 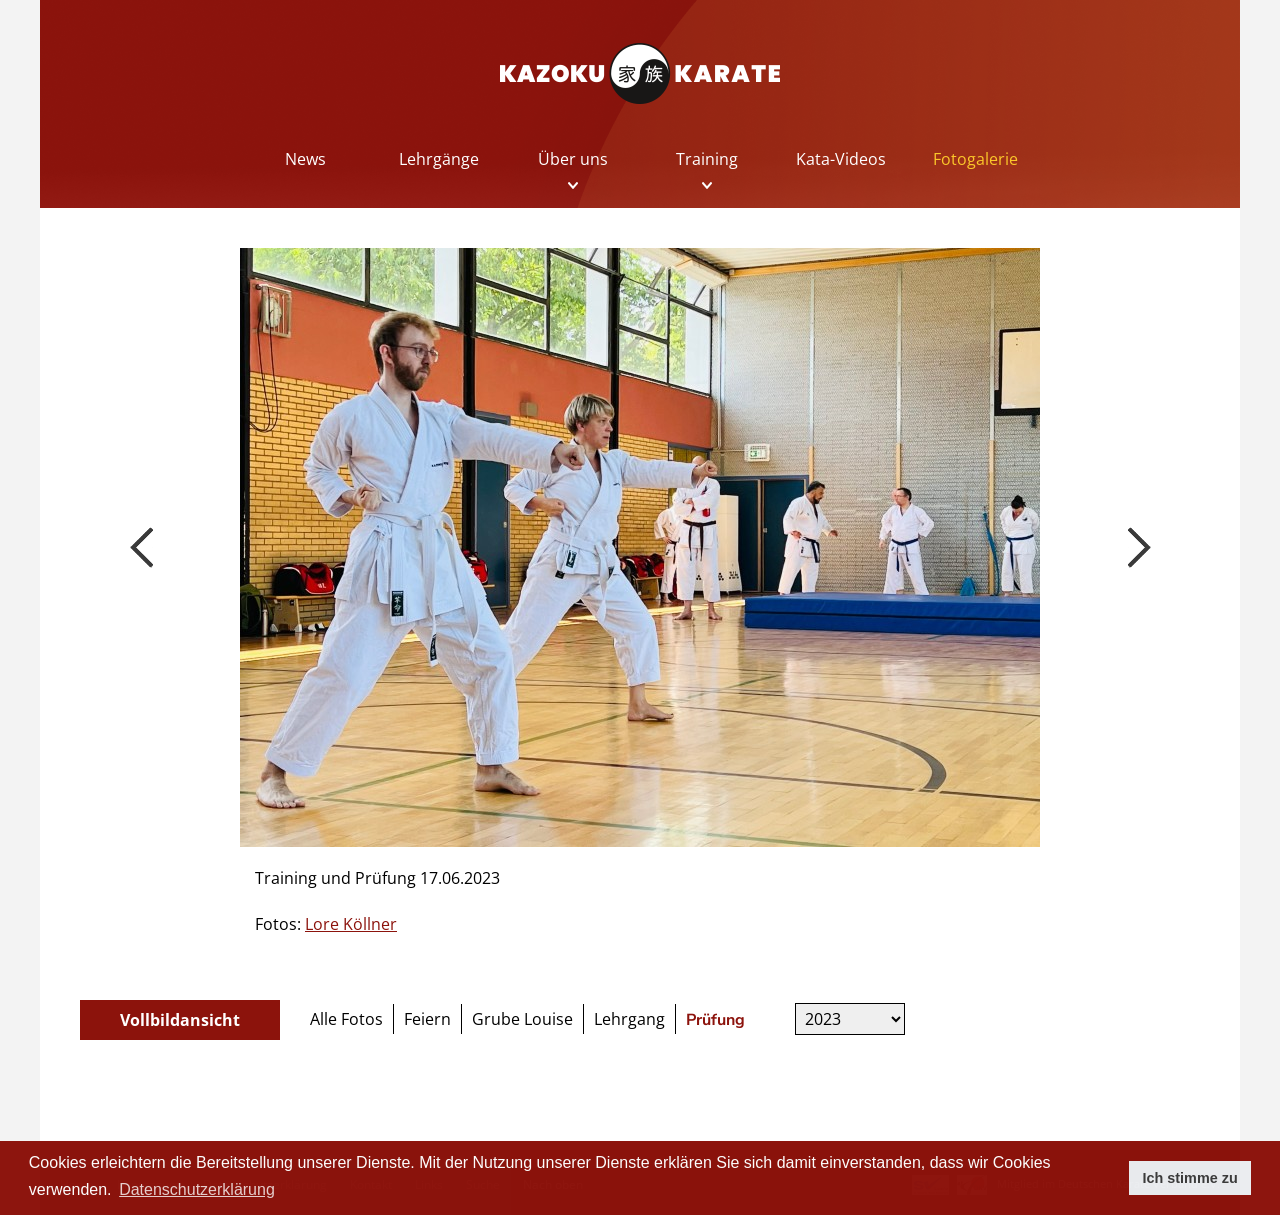 What do you see at coordinates (522, 1019) in the screenshot?
I see `Grube Louise` at bounding box center [522, 1019].